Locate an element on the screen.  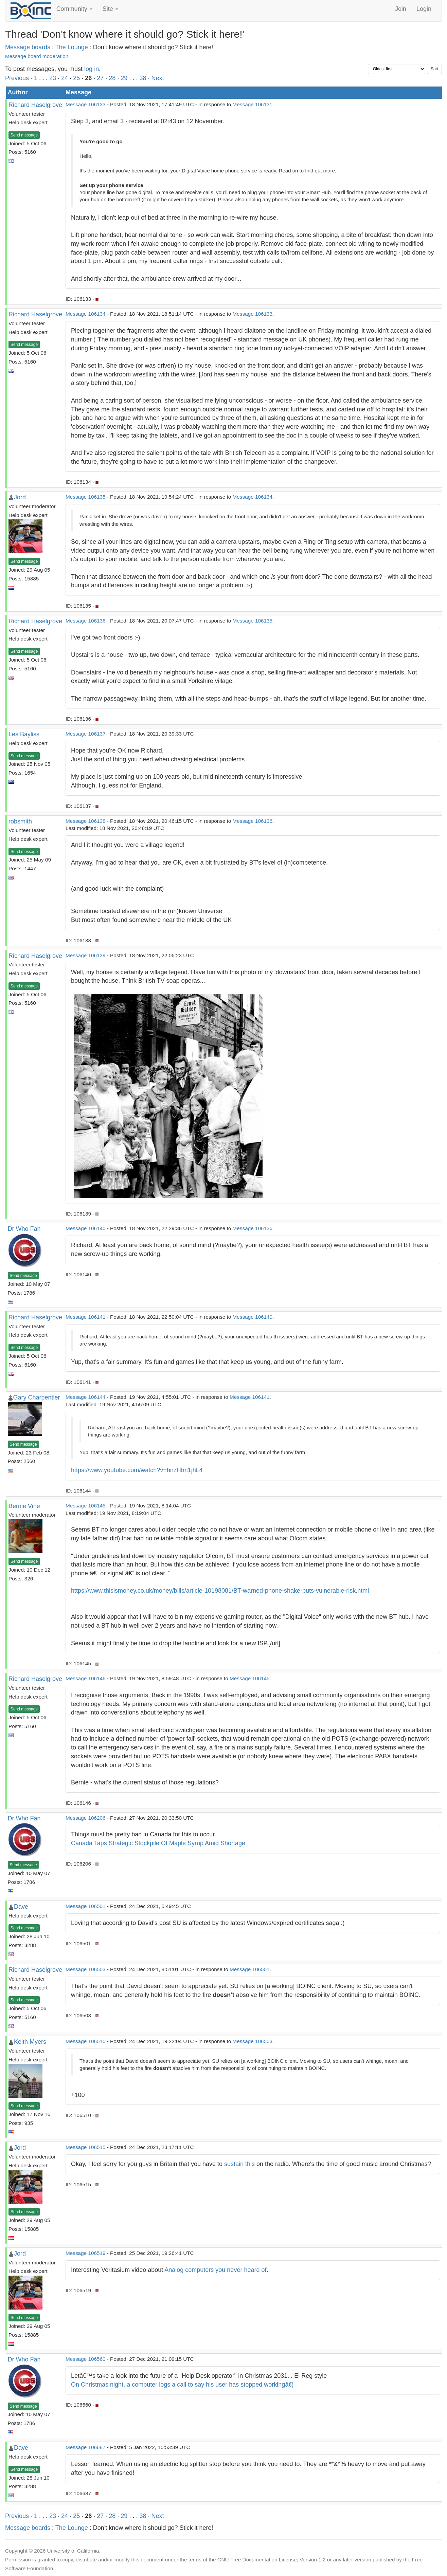
Message 106141 is located at coordinates (85, 1317).